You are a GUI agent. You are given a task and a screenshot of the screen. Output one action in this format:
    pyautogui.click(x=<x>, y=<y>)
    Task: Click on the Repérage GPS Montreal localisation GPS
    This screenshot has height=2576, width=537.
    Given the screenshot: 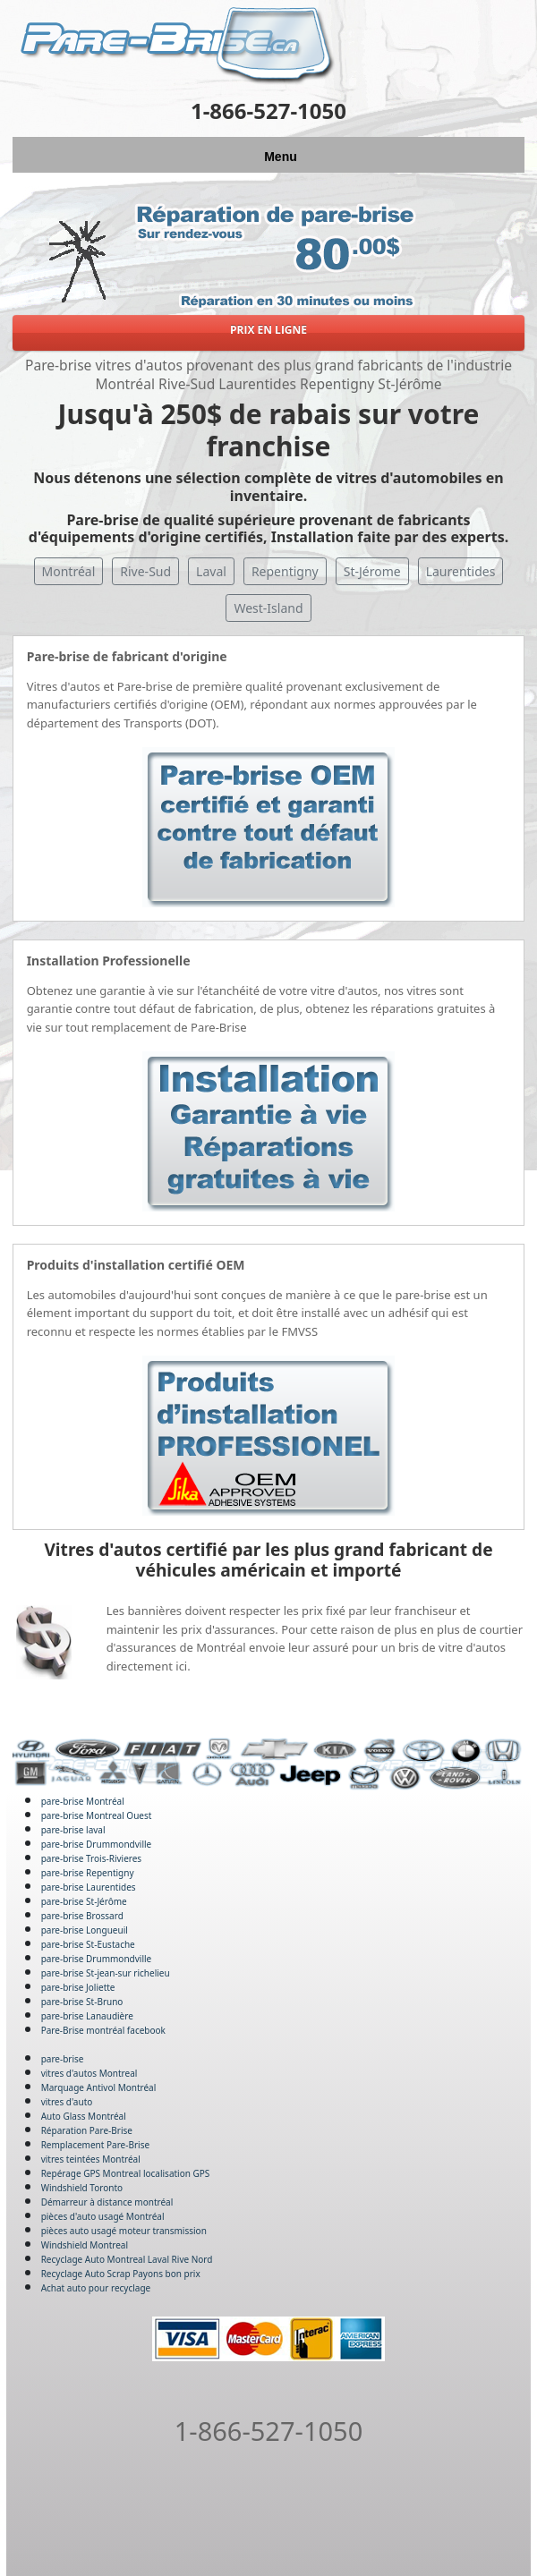 What is the action you would take?
    pyautogui.click(x=125, y=2173)
    